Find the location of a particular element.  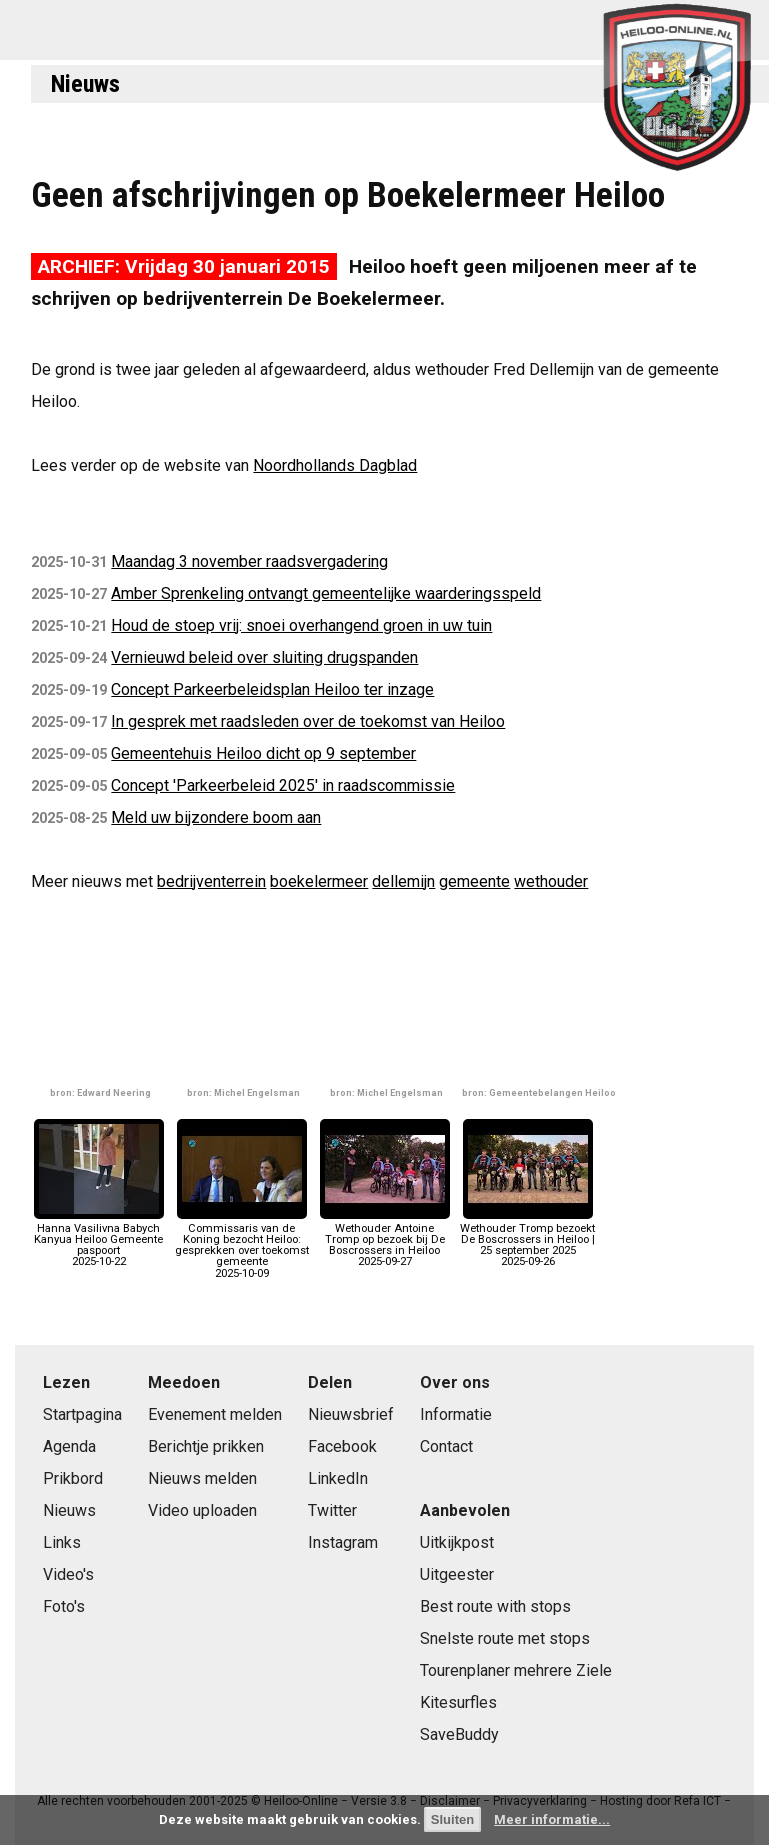

Video uploaden is located at coordinates (202, 1510).